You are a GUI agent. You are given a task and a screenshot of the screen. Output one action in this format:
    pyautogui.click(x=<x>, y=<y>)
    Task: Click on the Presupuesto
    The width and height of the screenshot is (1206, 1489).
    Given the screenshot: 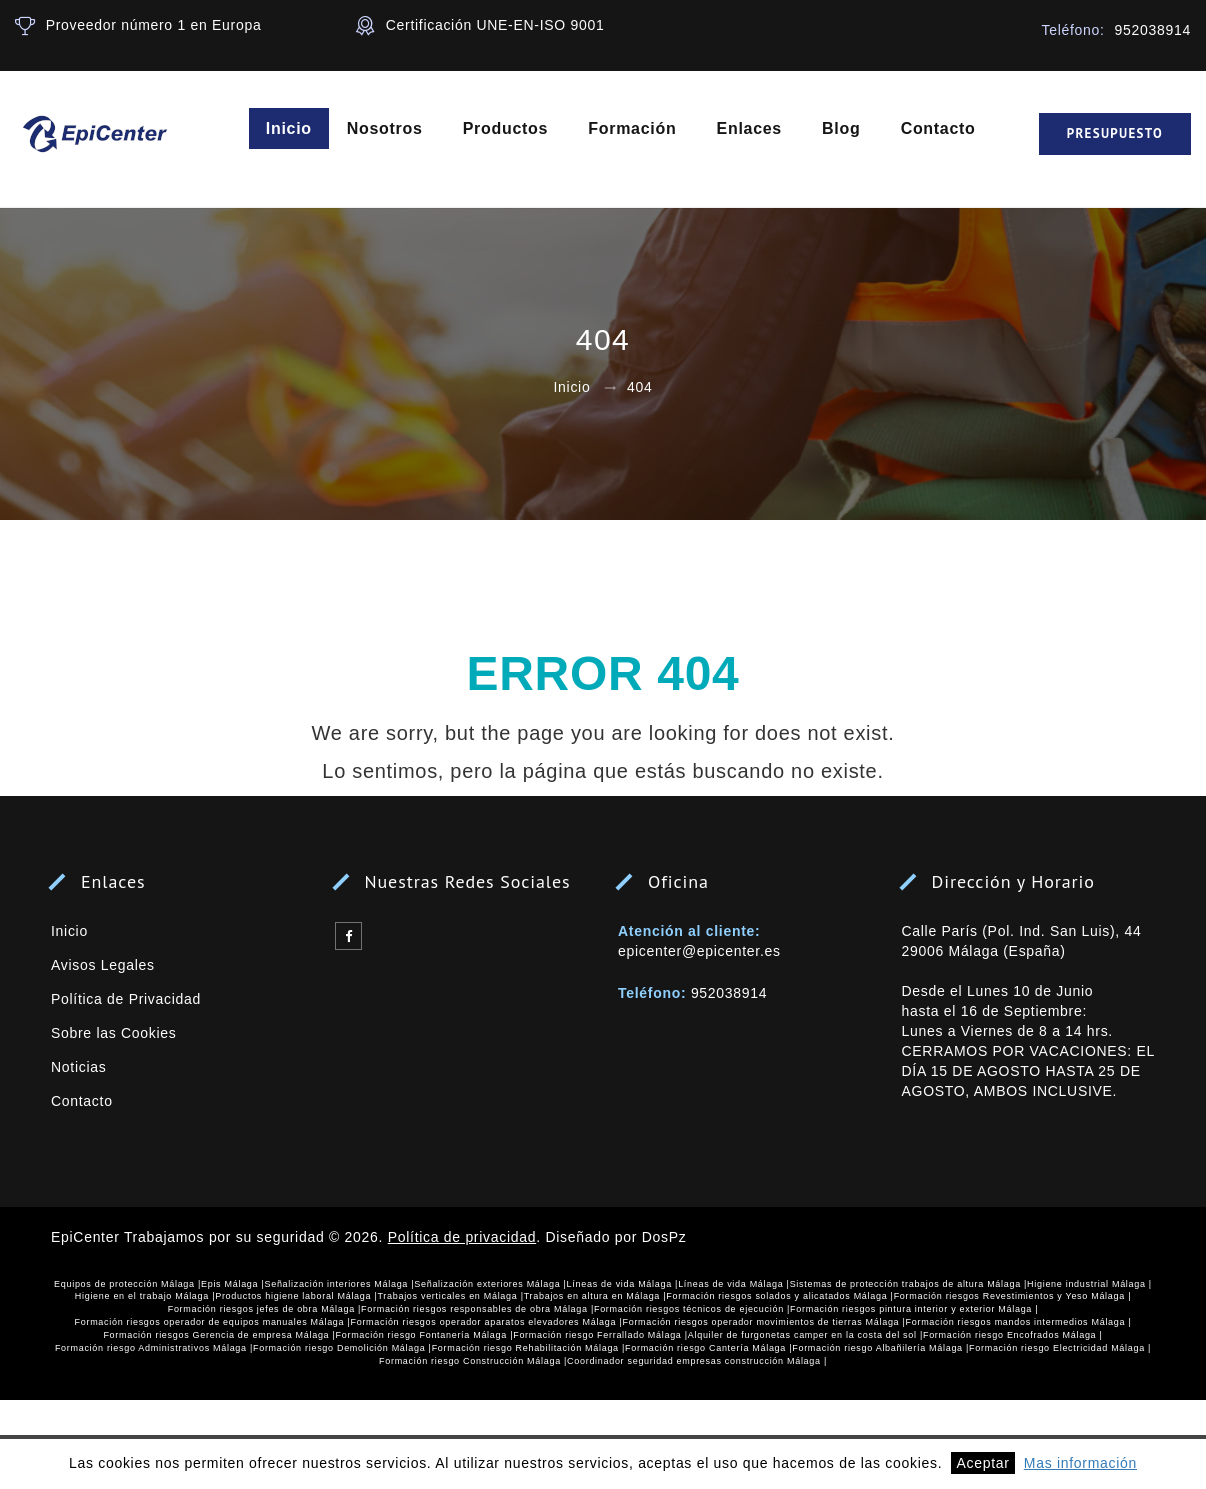 What is the action you would take?
    pyautogui.click(x=1115, y=134)
    